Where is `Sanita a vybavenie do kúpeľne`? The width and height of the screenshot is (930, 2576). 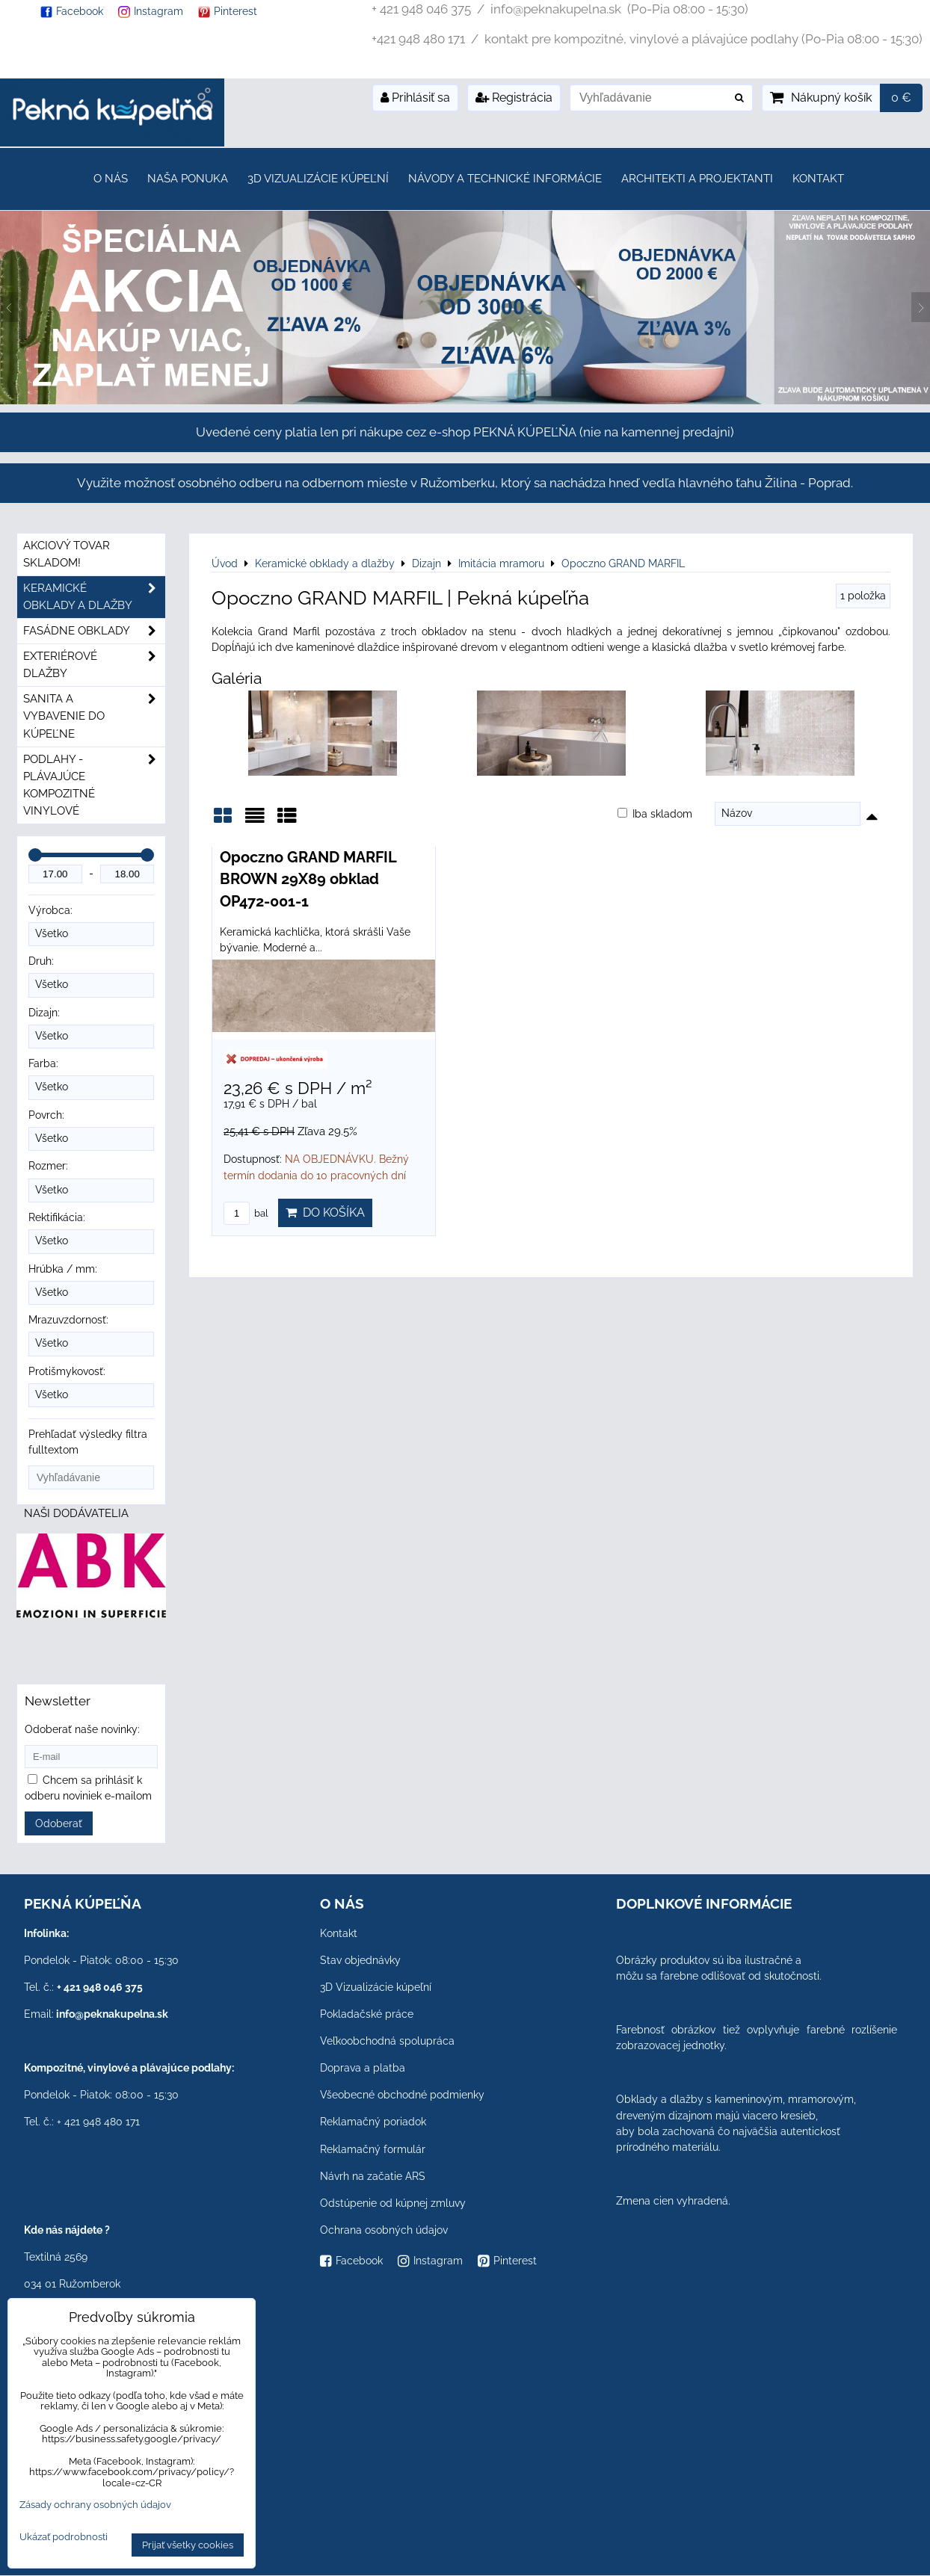
Sanita a vybavenie do kúpeľne is located at coordinates (94, 716).